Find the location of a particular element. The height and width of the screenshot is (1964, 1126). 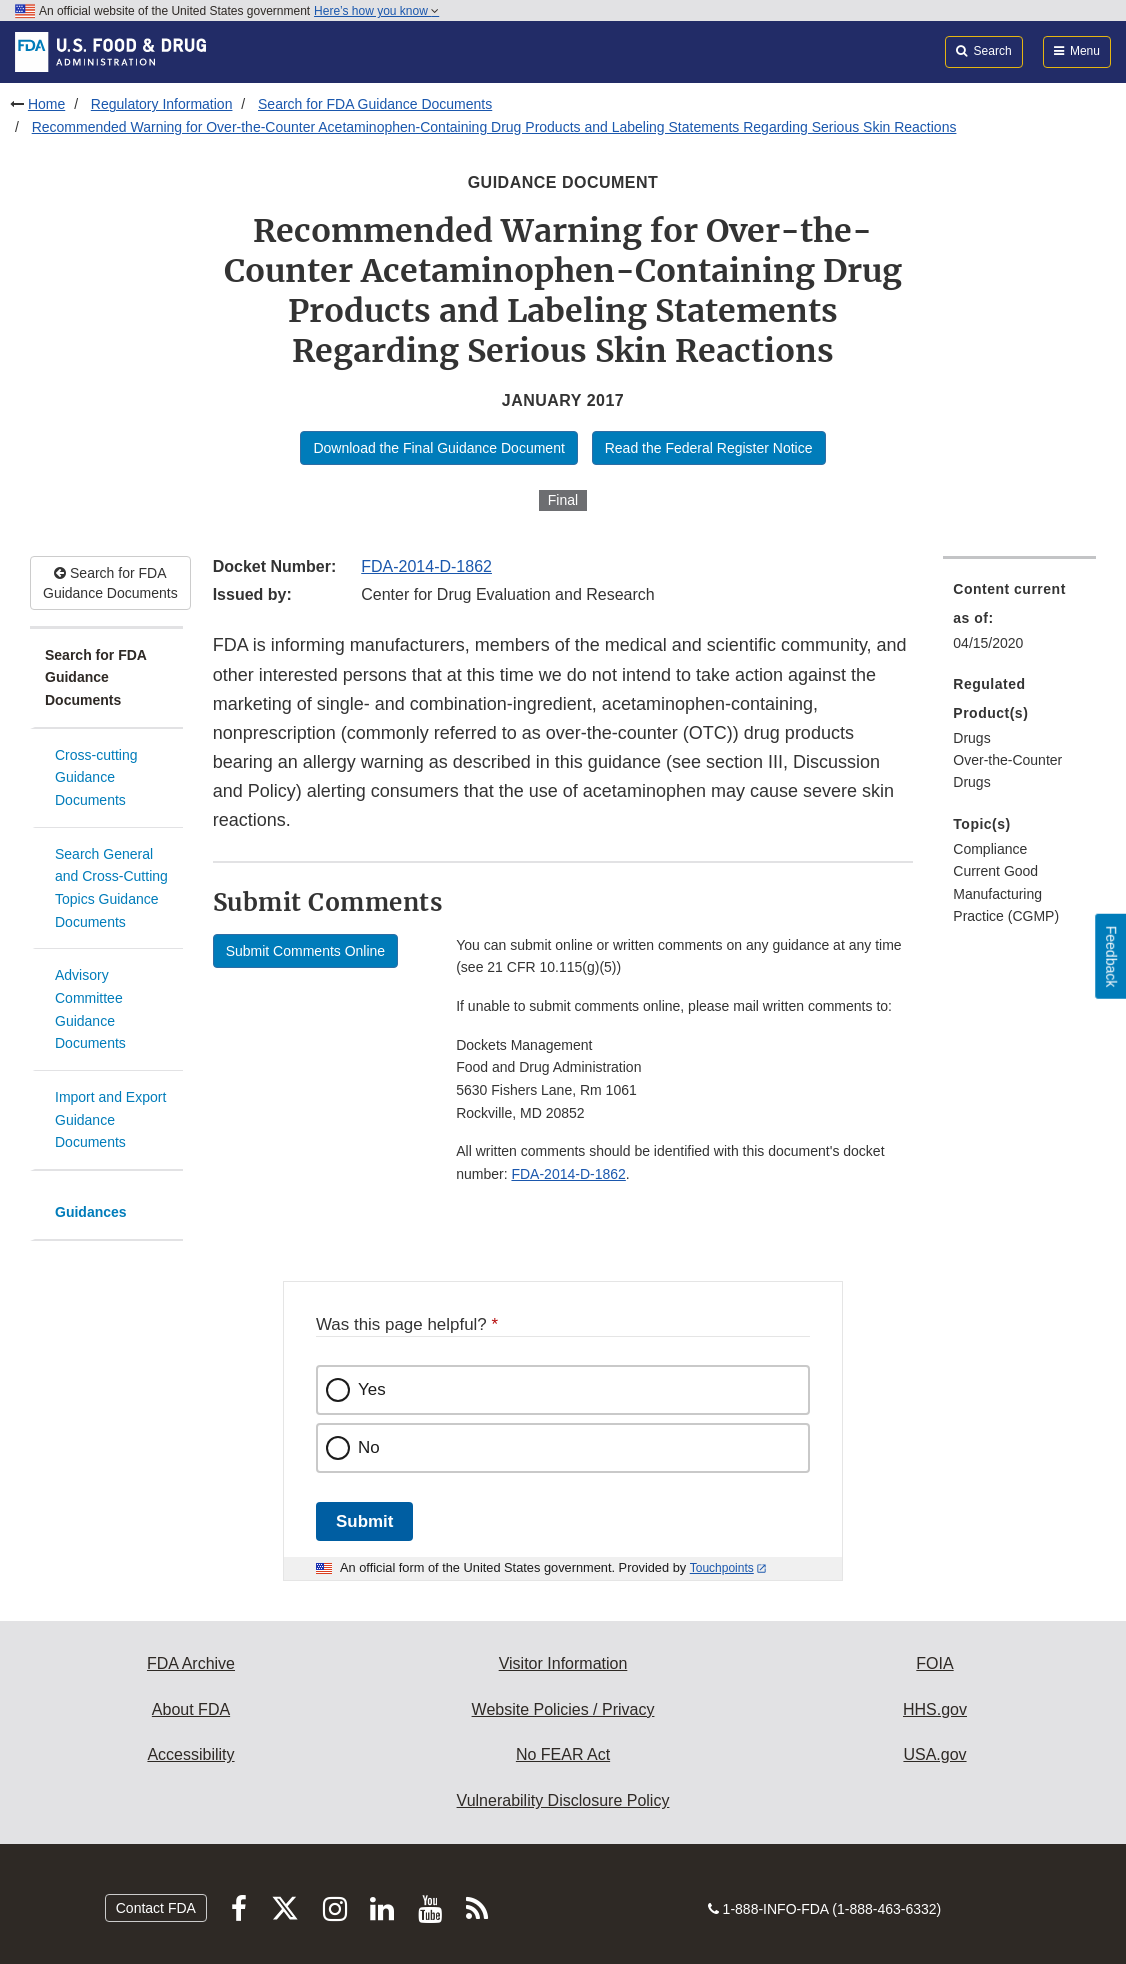

Contact FDA is located at coordinates (156, 1908).